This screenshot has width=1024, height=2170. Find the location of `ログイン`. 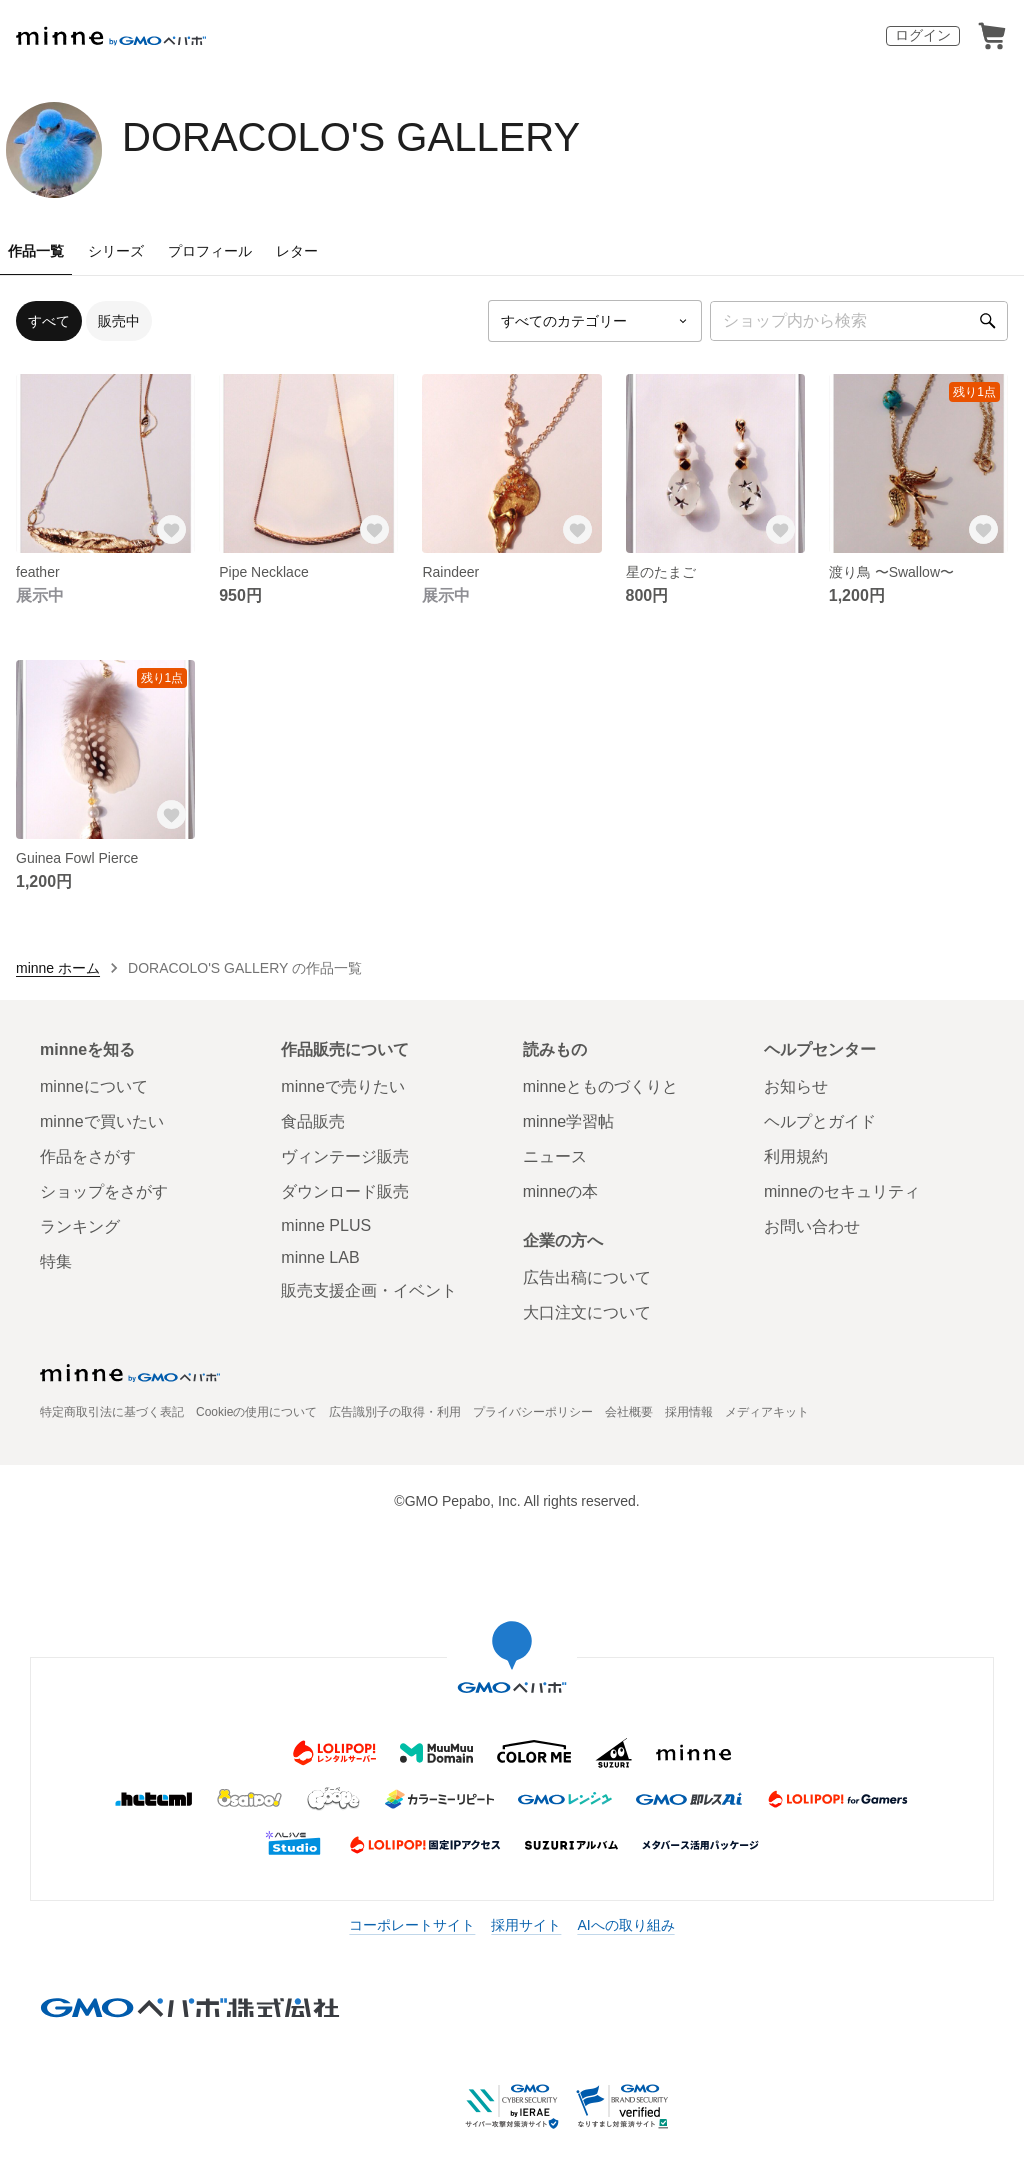

ログイン is located at coordinates (923, 35).